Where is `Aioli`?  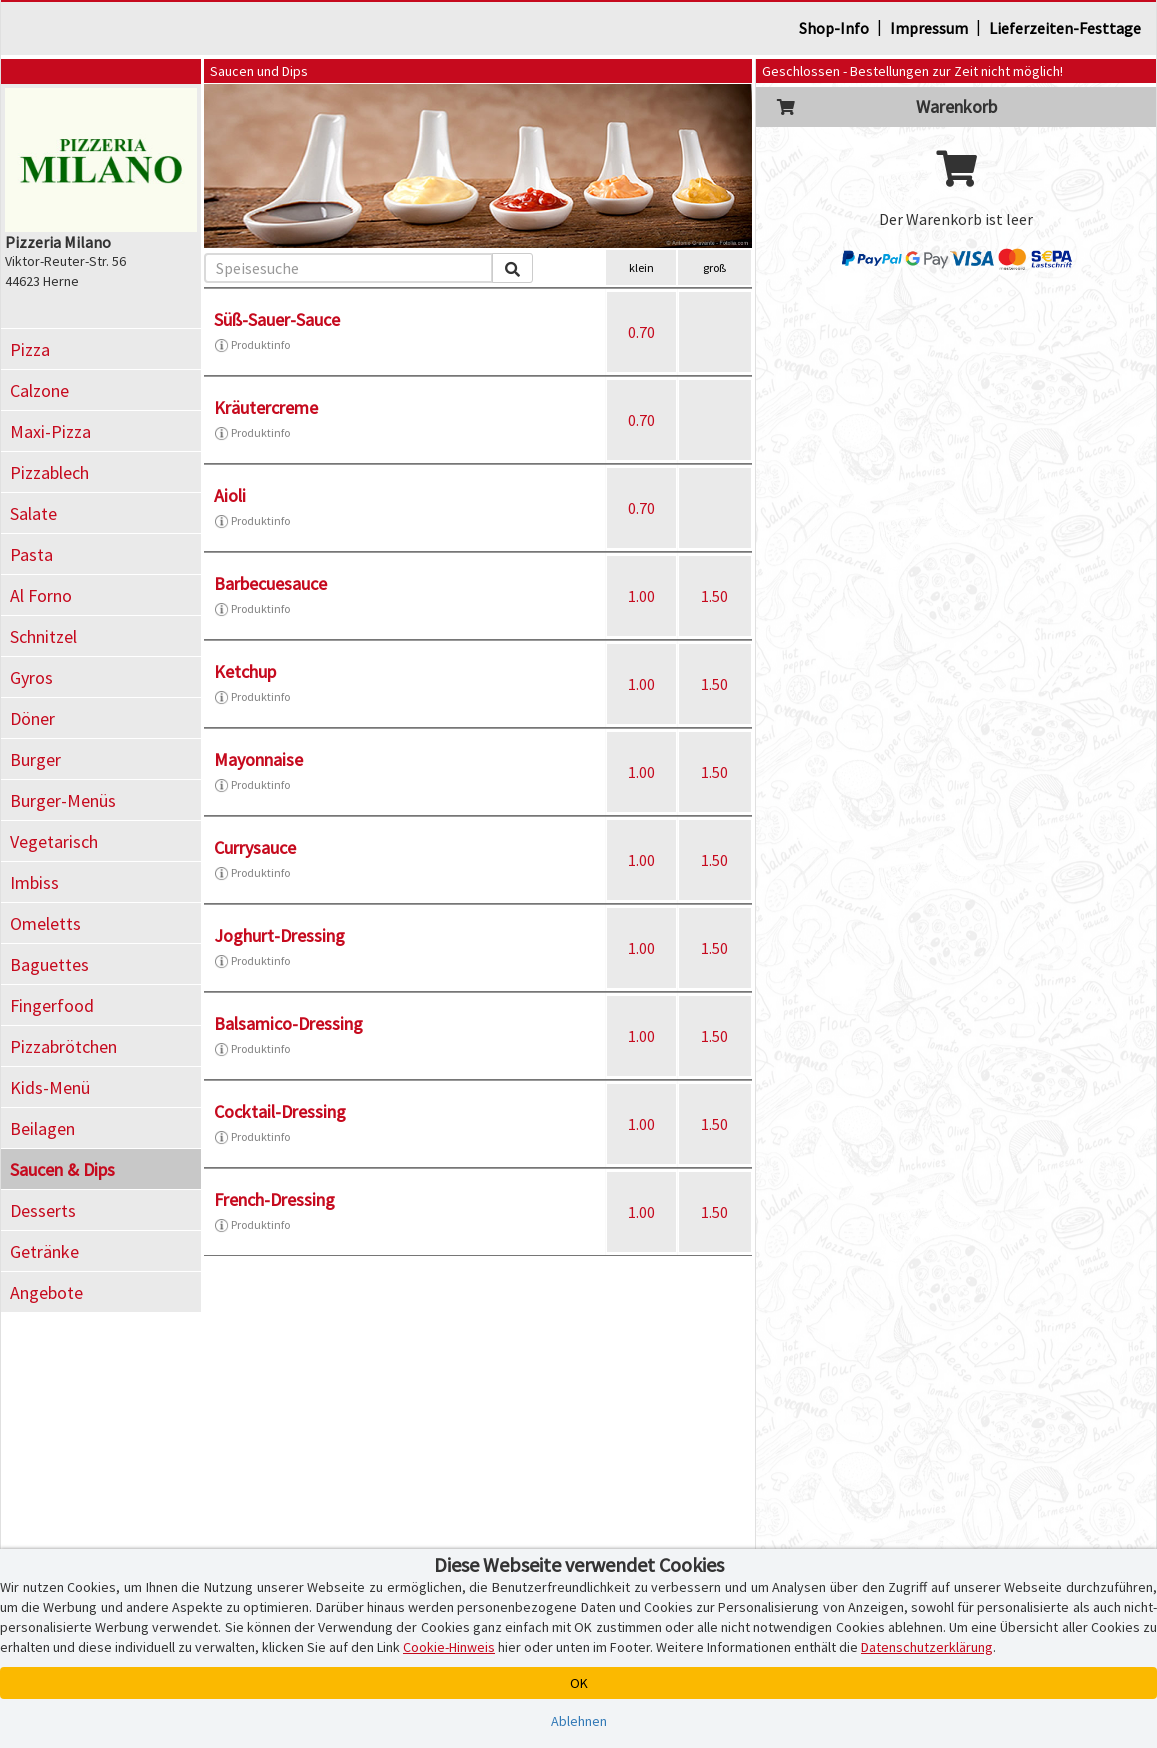
Aioli is located at coordinates (230, 495).